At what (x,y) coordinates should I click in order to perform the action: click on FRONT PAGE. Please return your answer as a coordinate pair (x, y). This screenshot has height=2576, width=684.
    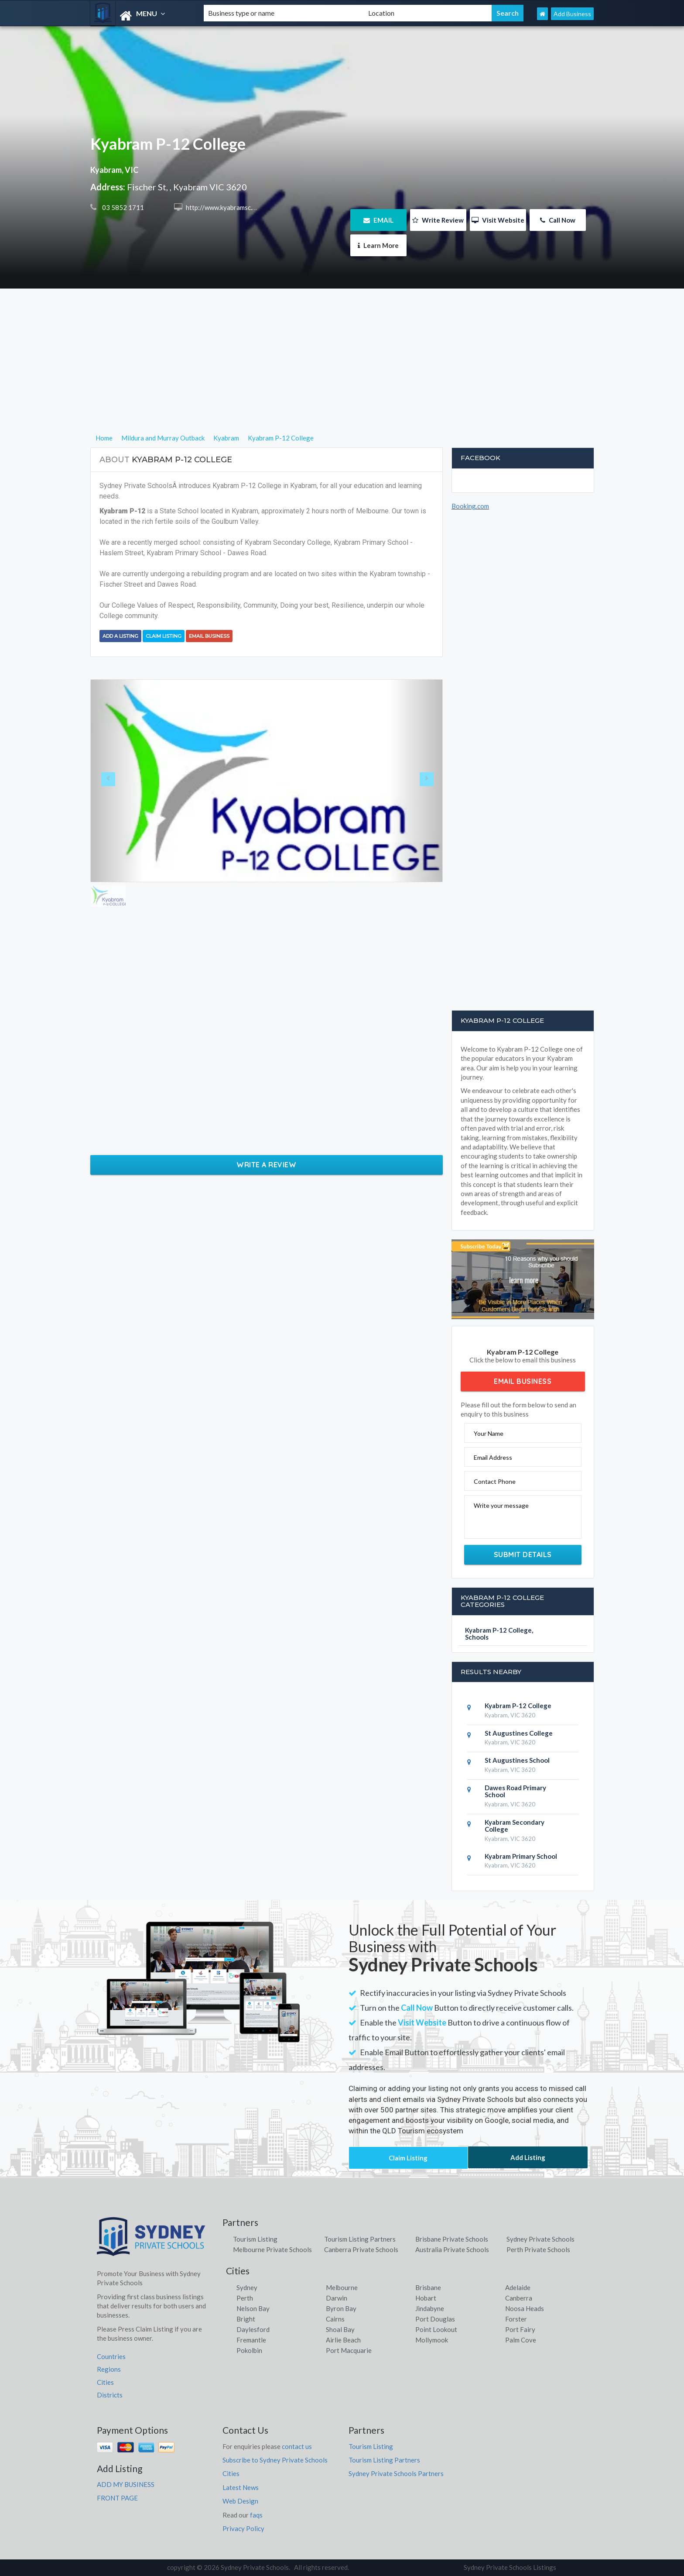
    Looking at the image, I should click on (117, 2498).